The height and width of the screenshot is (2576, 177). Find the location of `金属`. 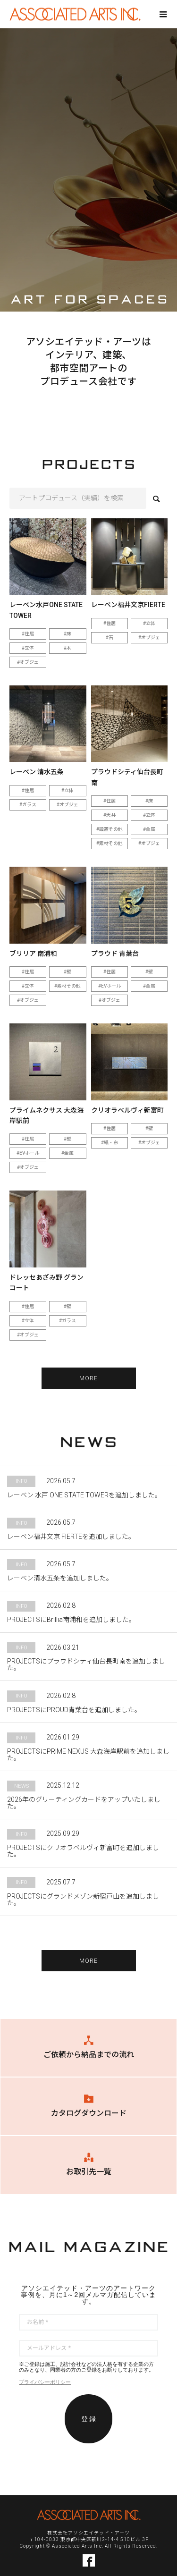

金属 is located at coordinates (150, 829).